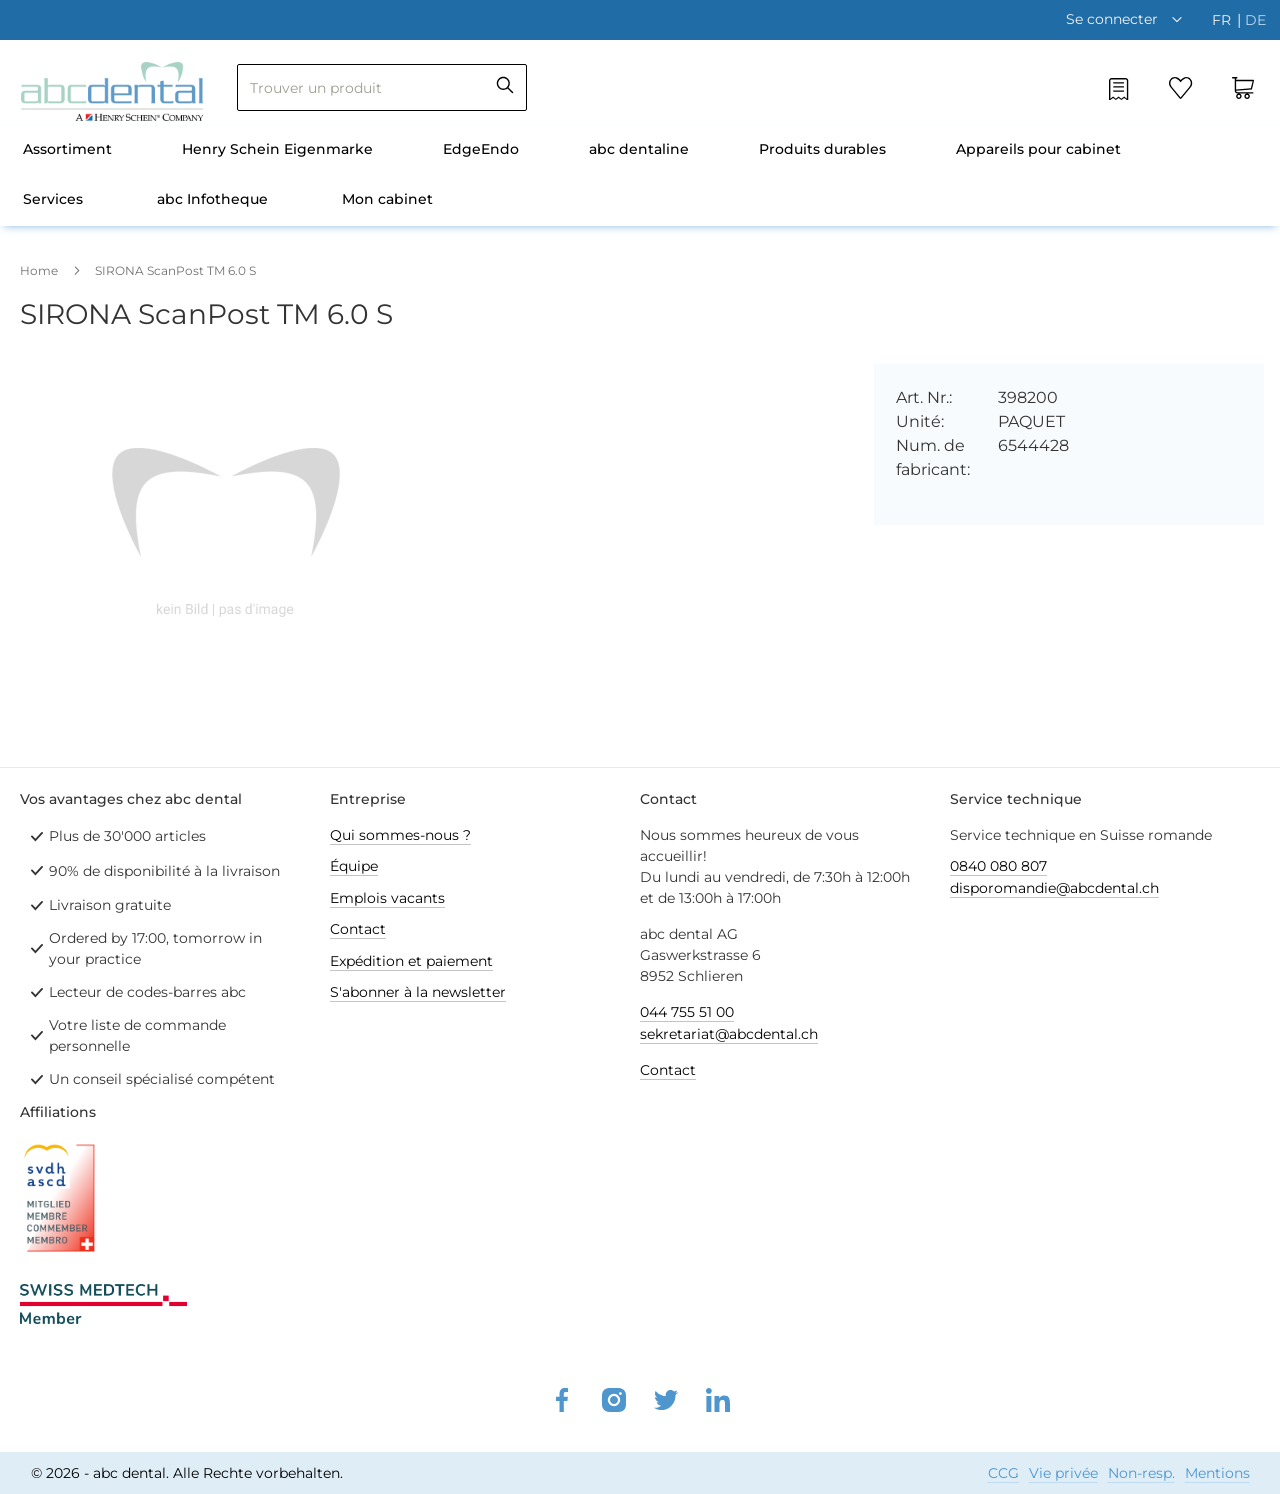  I want to click on Services [menuitem], so click(53, 199).